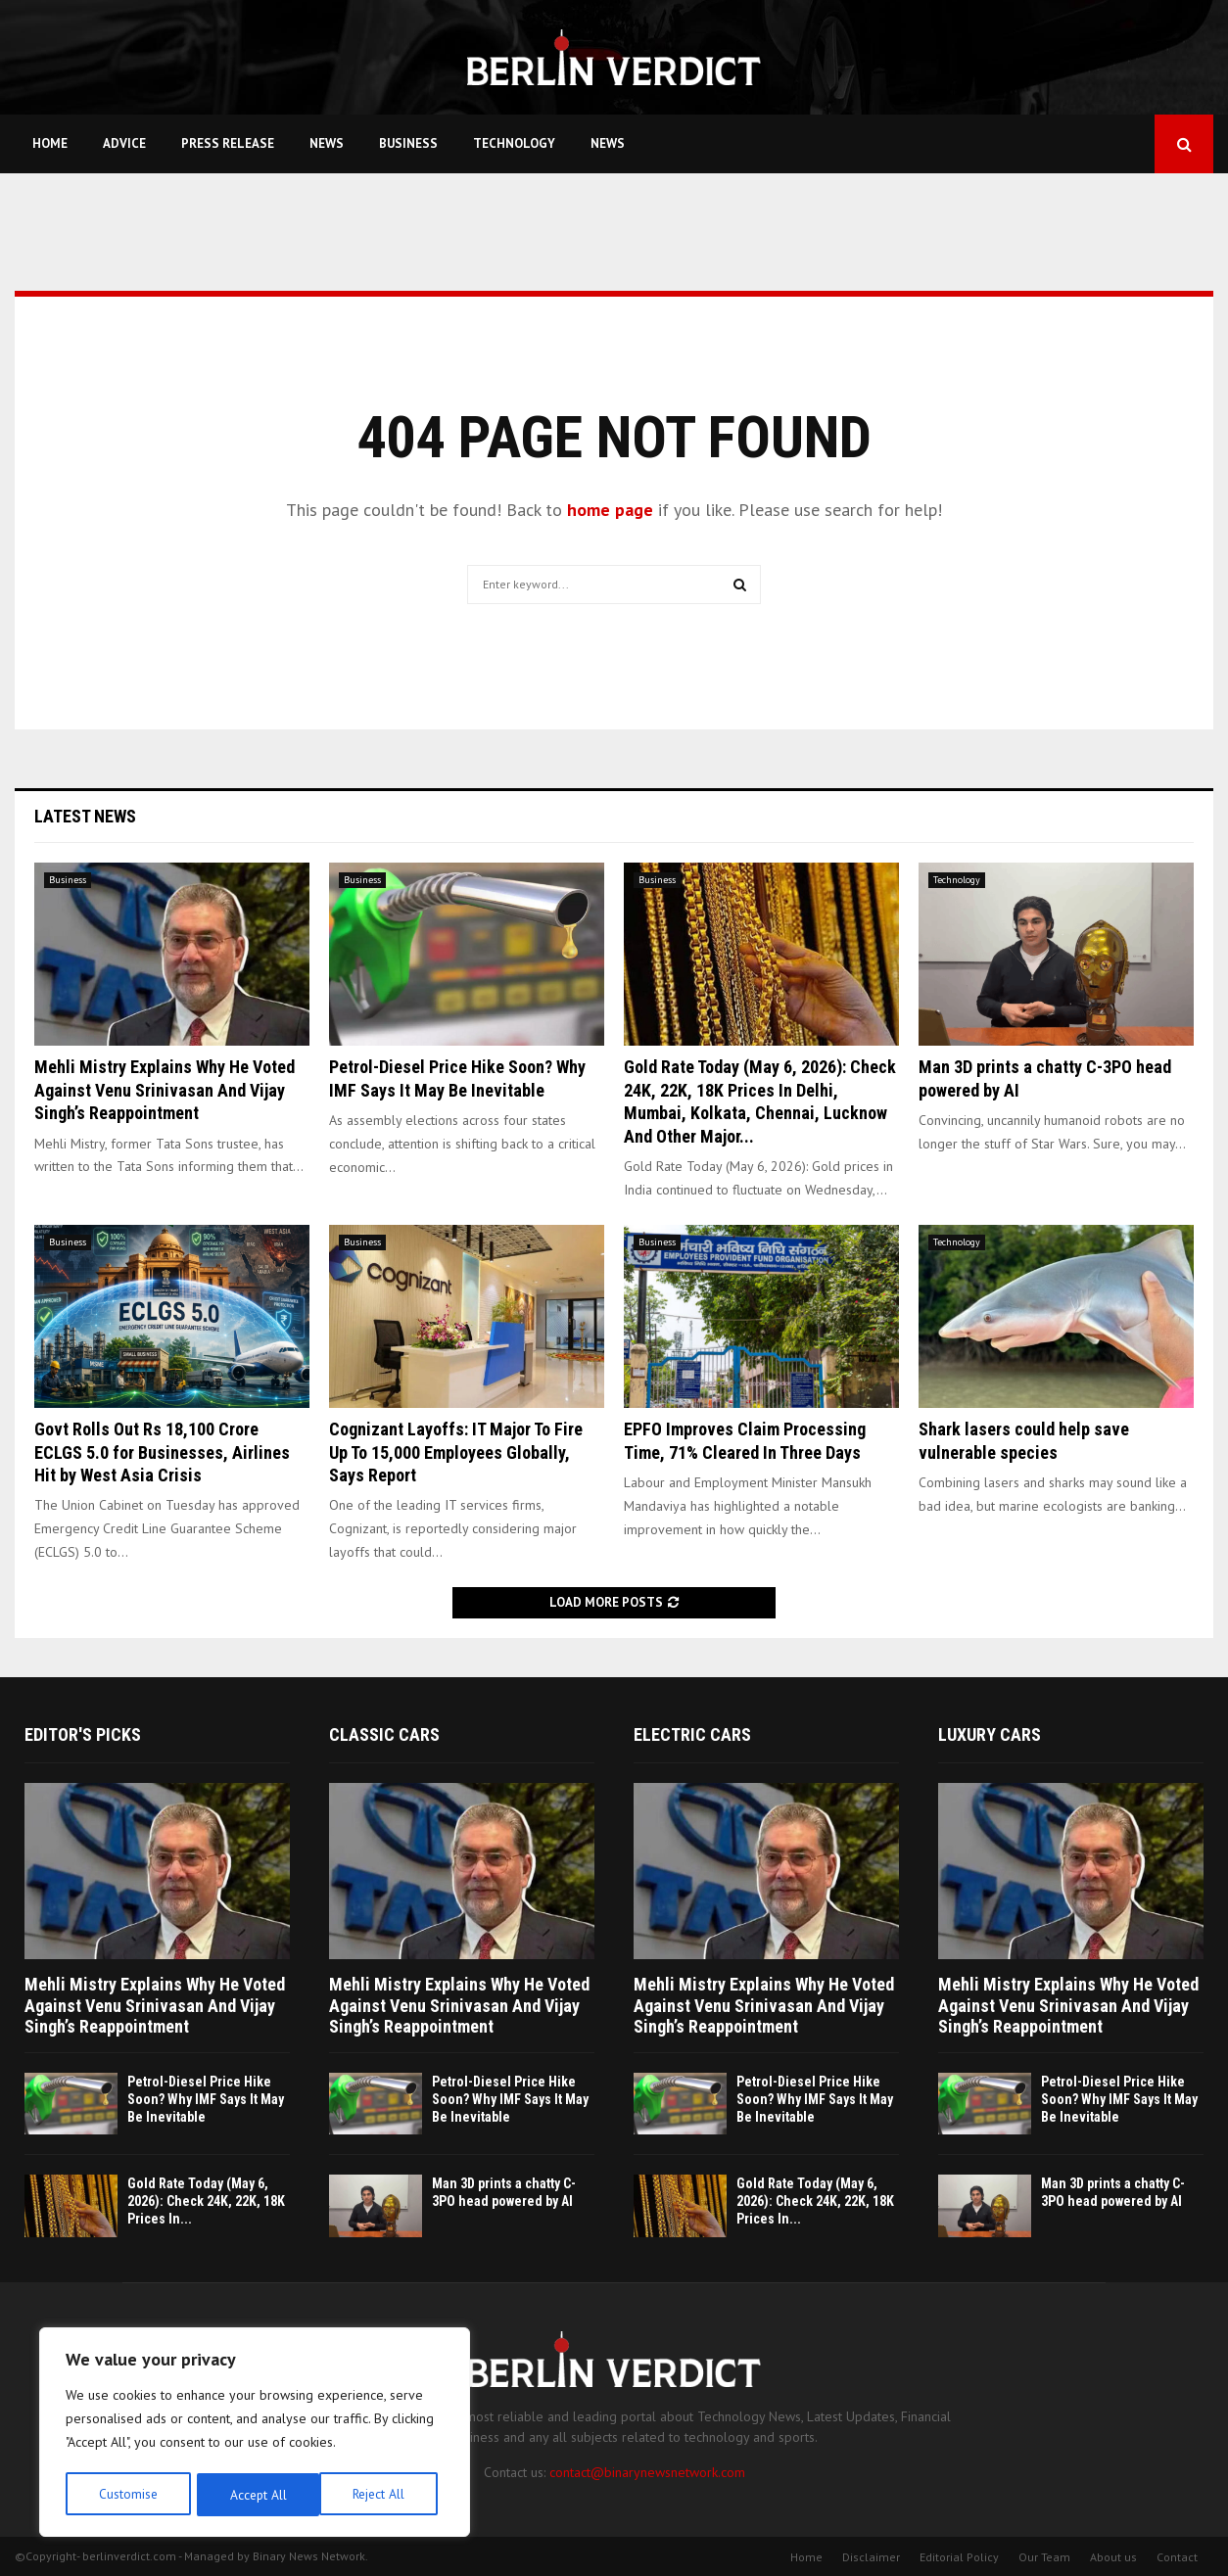 The image size is (1228, 2576). What do you see at coordinates (871, 2557) in the screenshot?
I see `Disclaimer` at bounding box center [871, 2557].